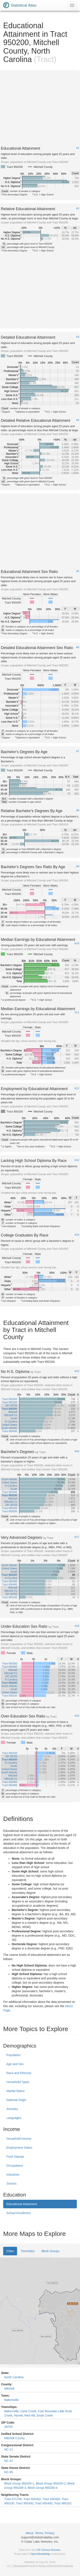 This screenshot has width=80, height=2576. I want to click on #14, so click(76, 1234).